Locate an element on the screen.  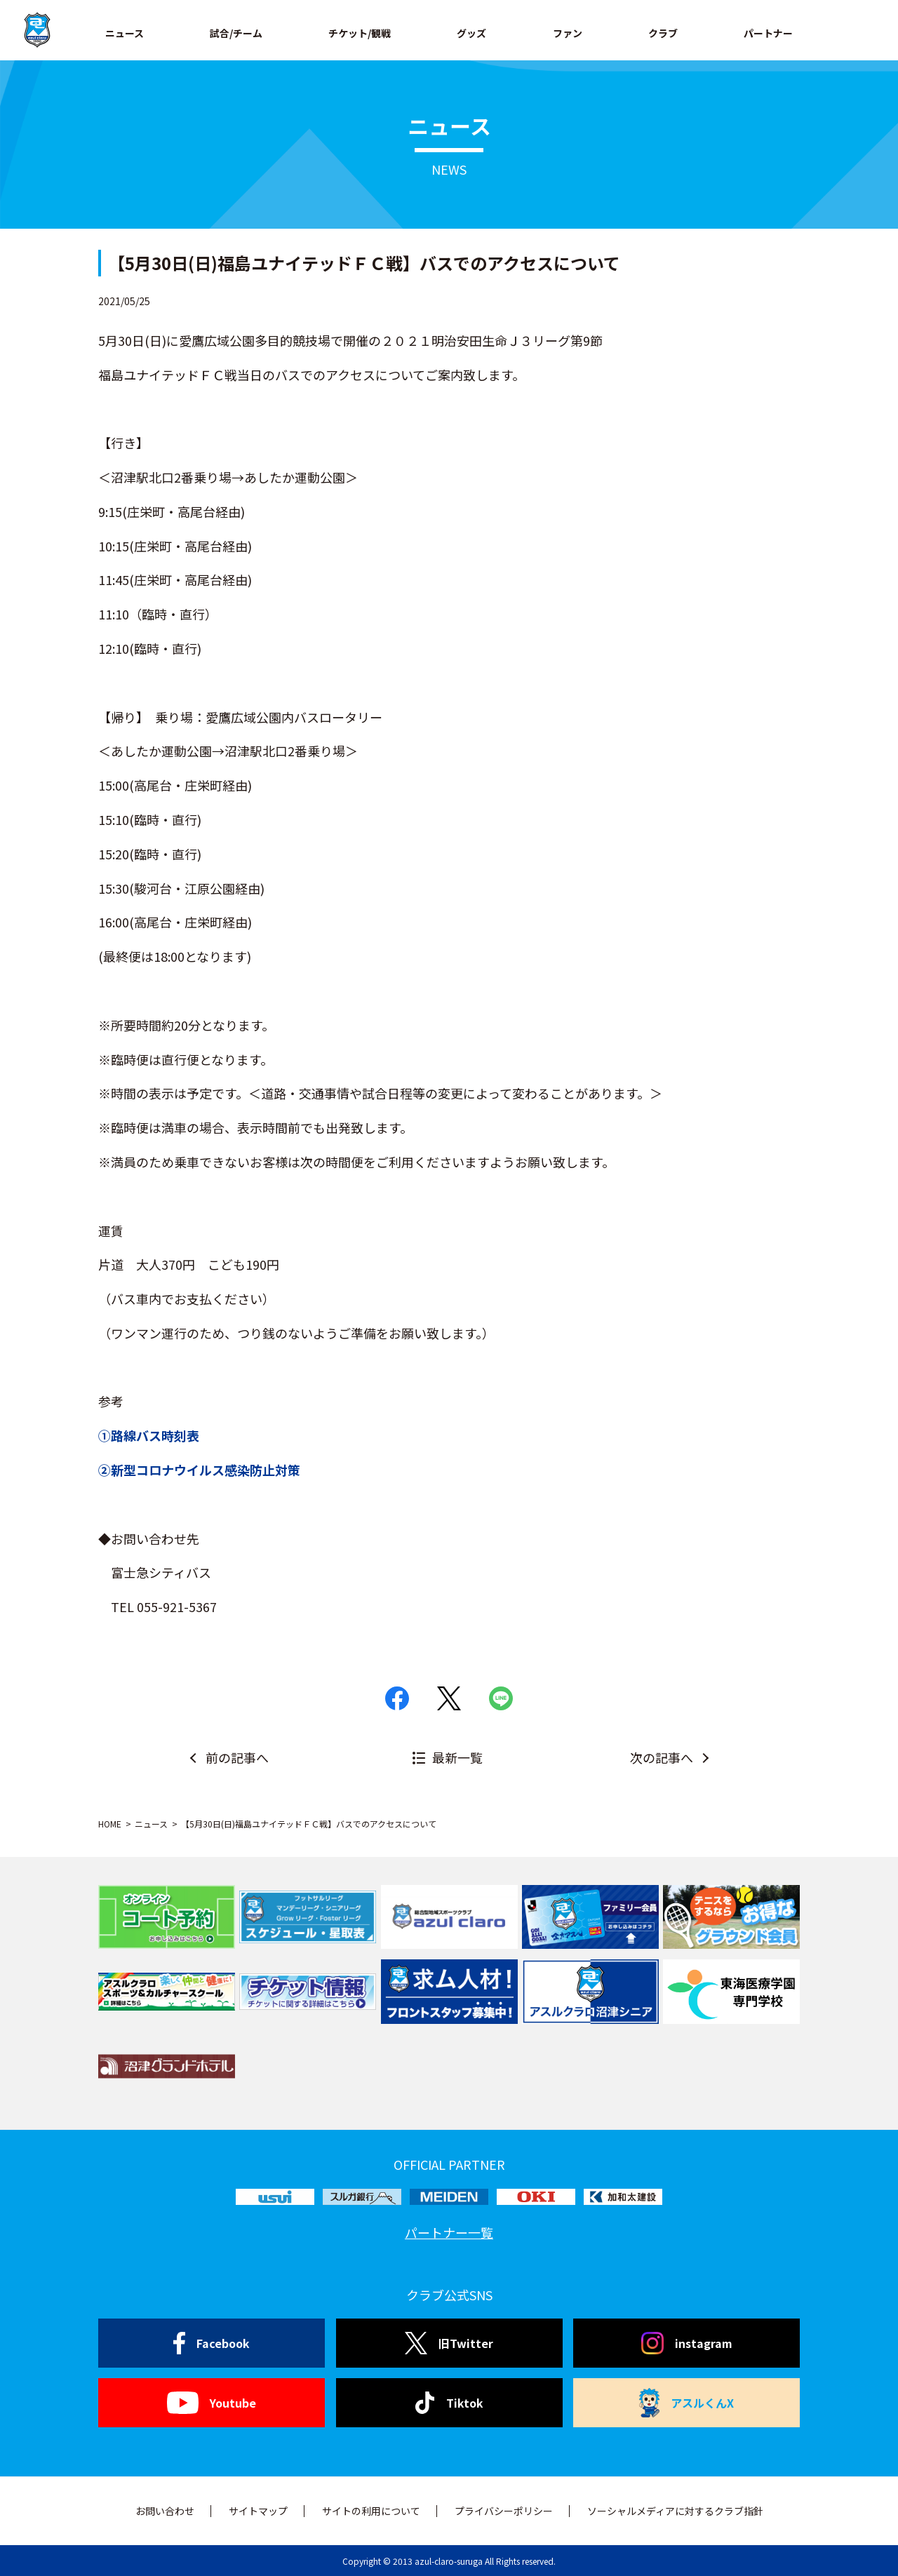
プライバシーポリシー is located at coordinates (504, 2511).